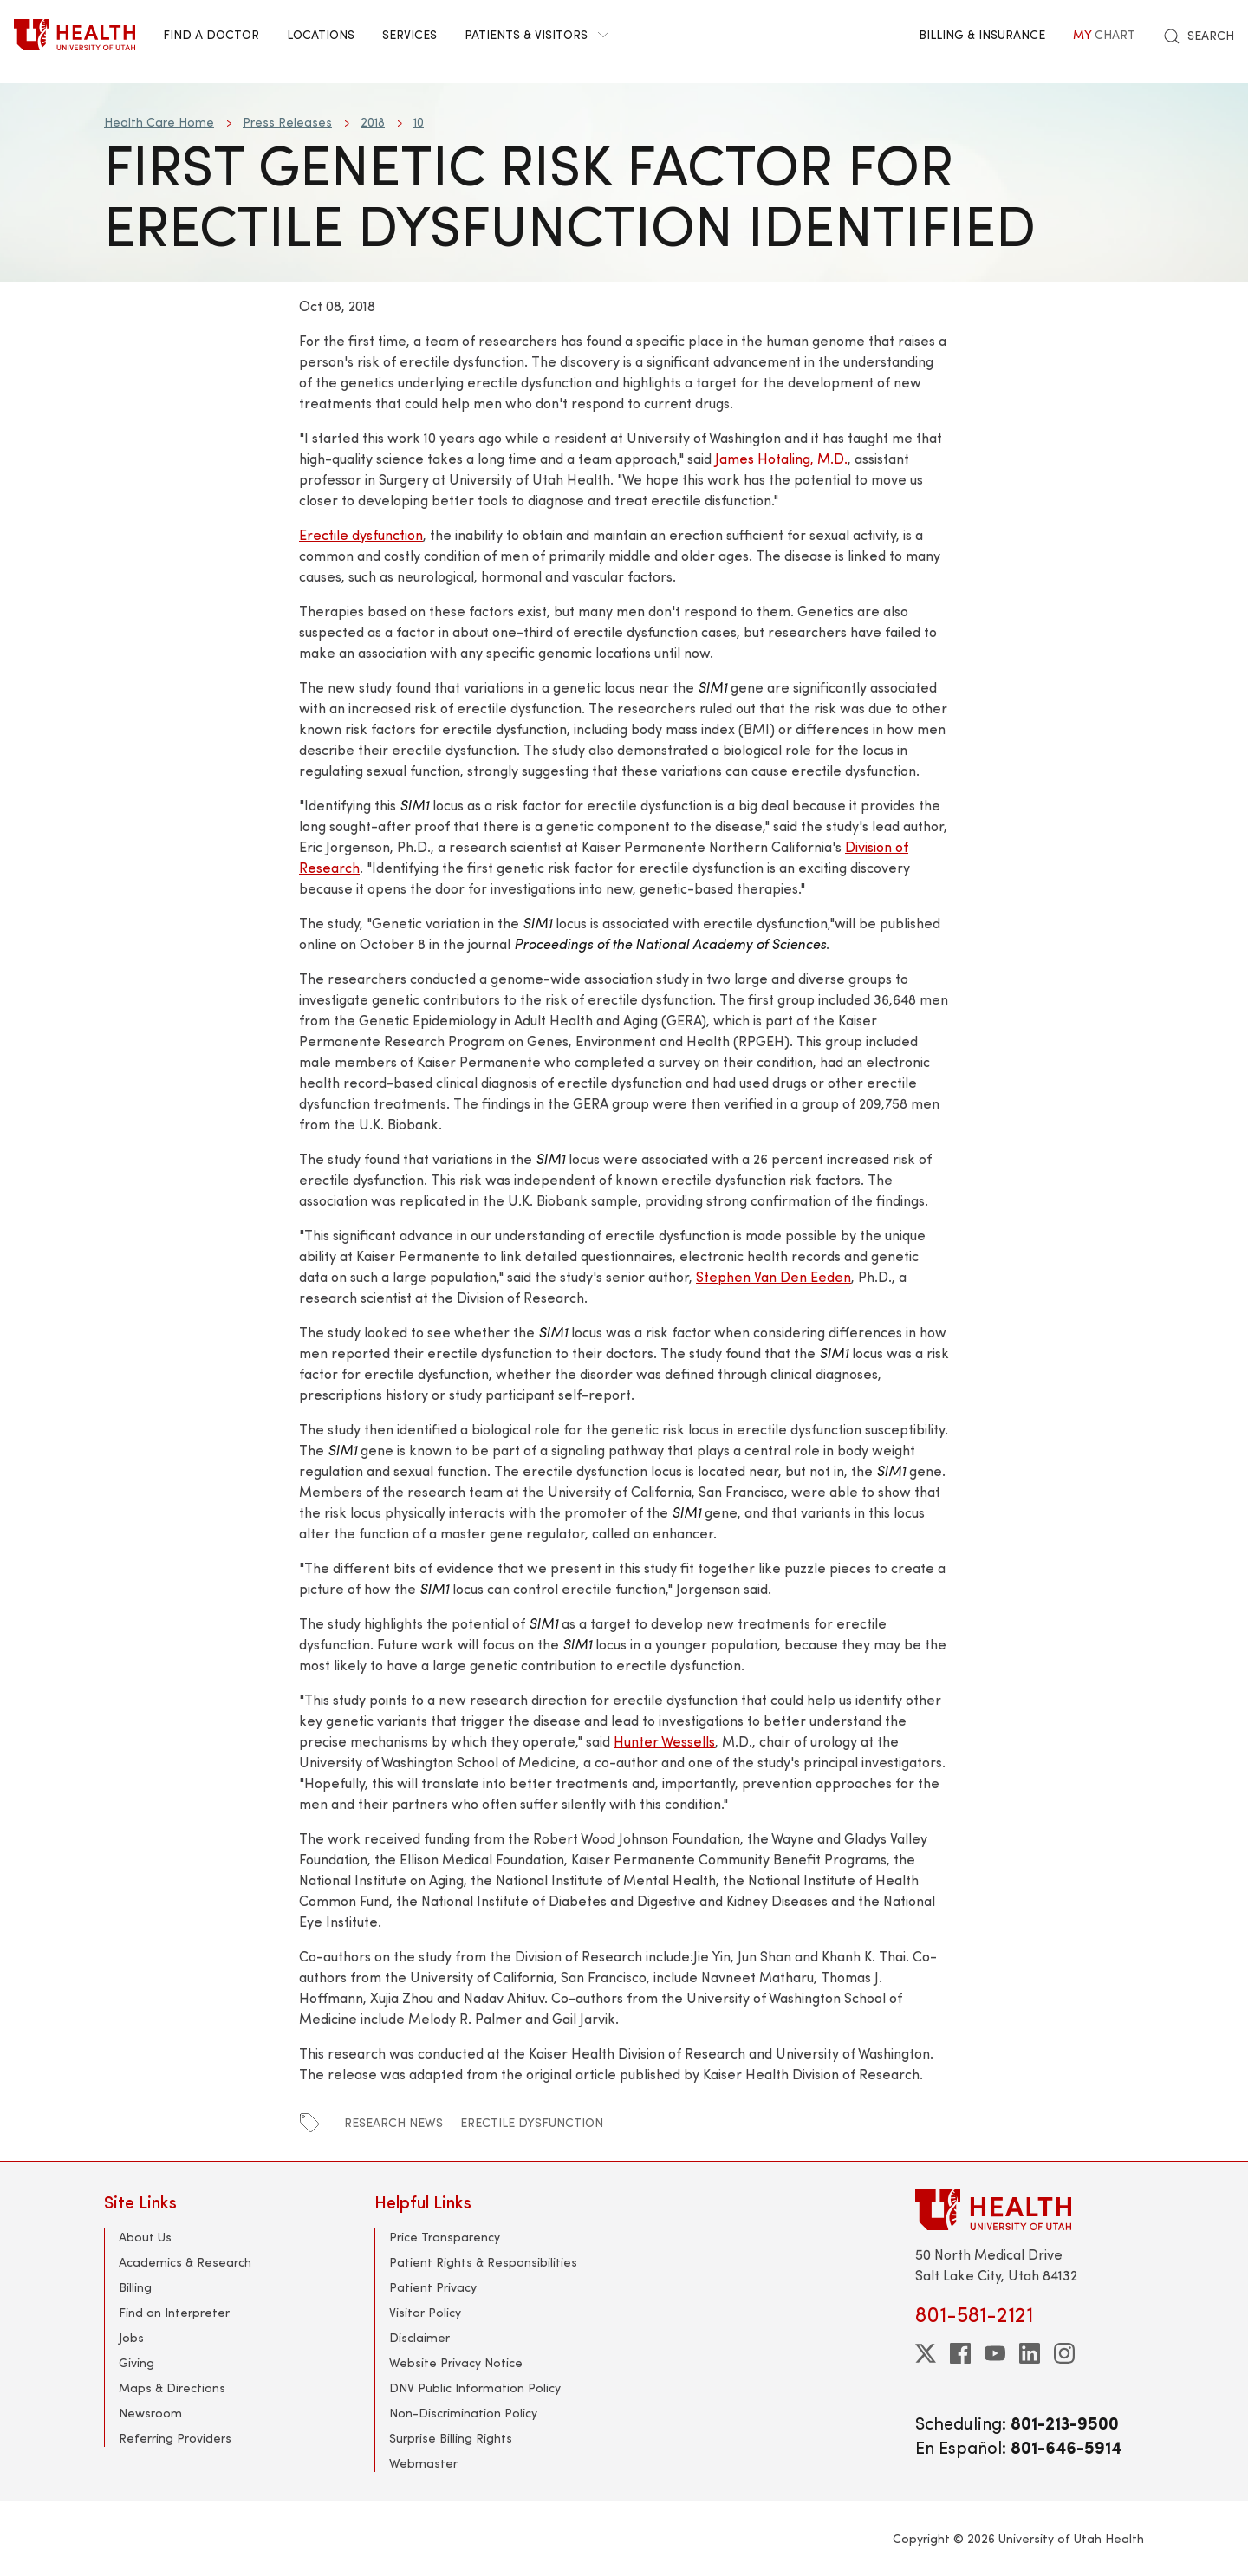 Image resolution: width=1248 pixels, height=2576 pixels. What do you see at coordinates (531, 2122) in the screenshot?
I see `erectile dysfunction` at bounding box center [531, 2122].